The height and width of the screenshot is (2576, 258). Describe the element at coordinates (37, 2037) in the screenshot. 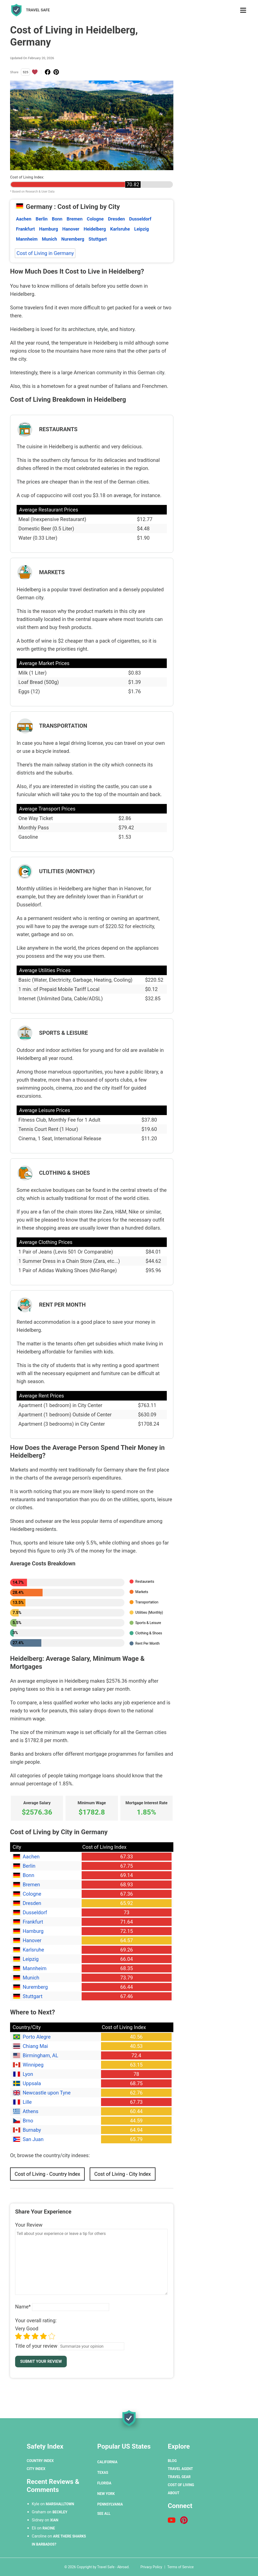

I see `Porto Alegre` at that location.